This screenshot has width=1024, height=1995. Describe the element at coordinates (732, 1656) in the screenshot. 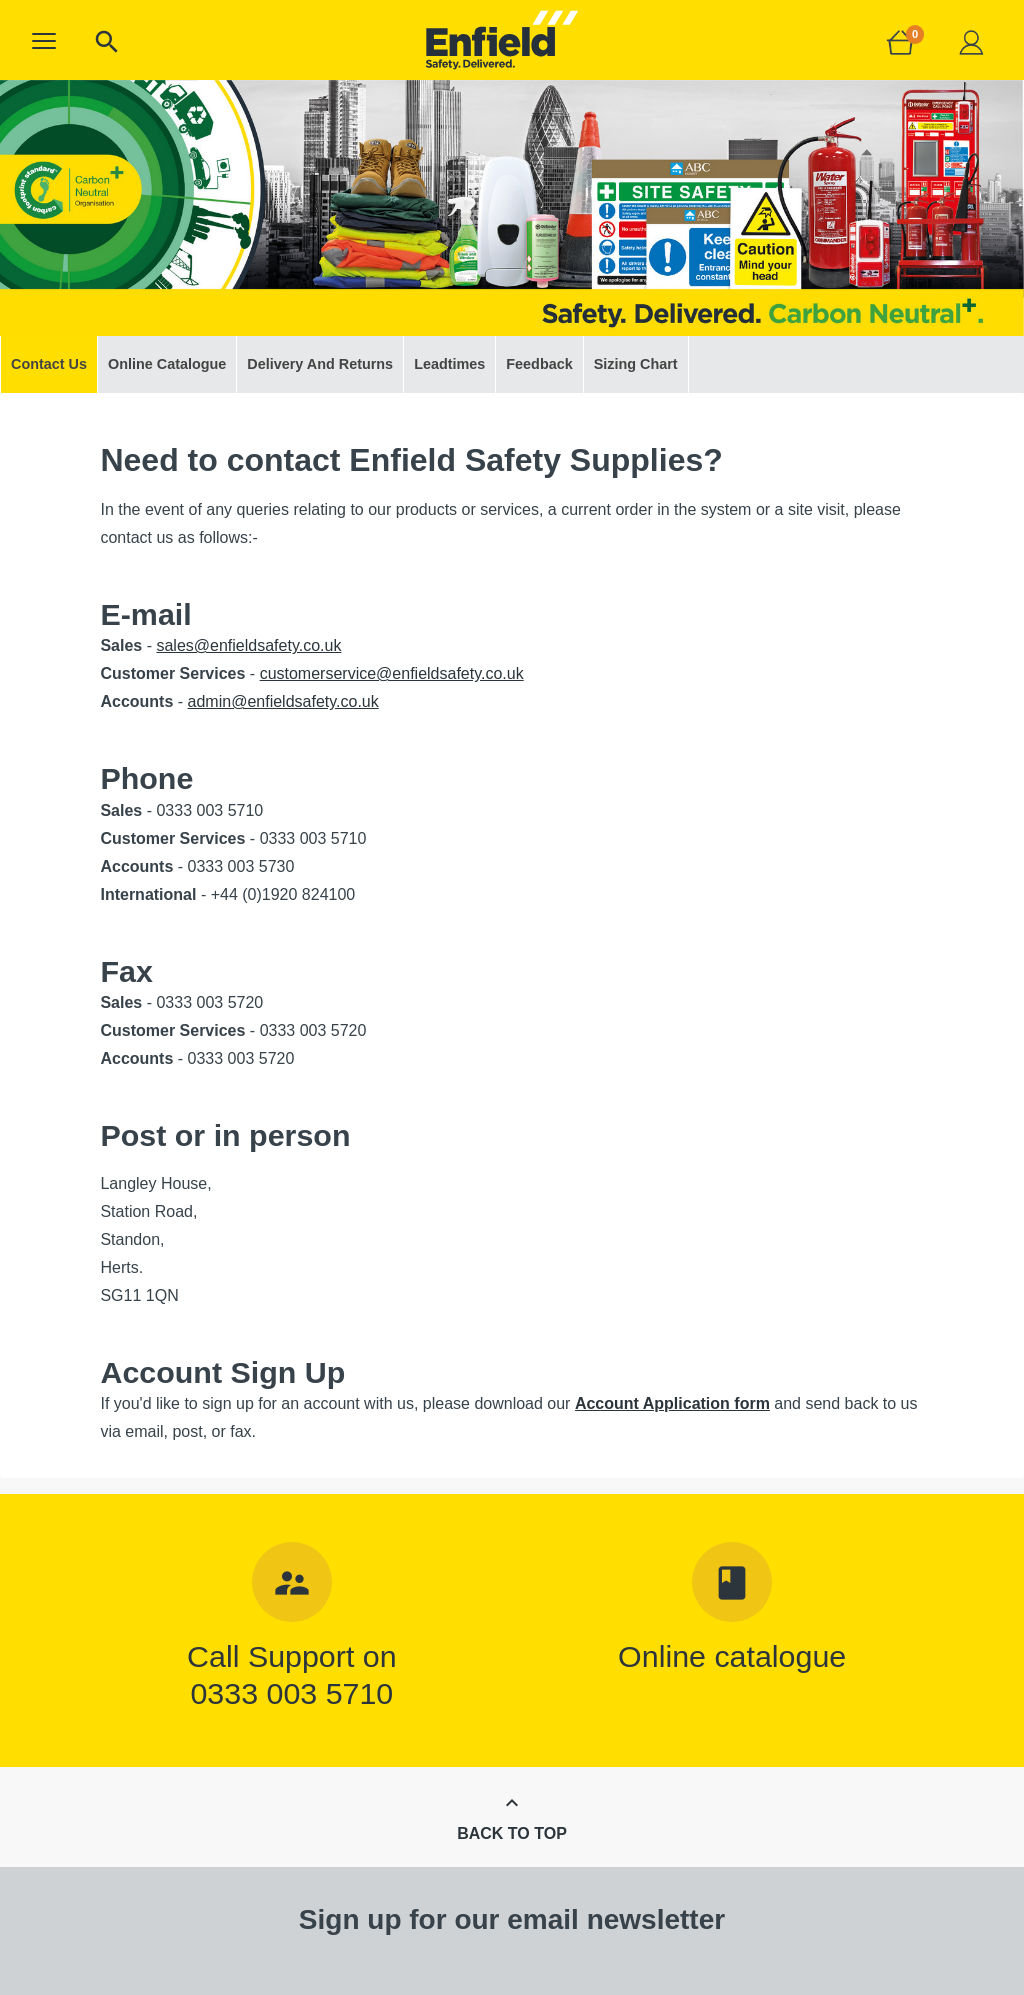

I see `Online catalogue` at that location.